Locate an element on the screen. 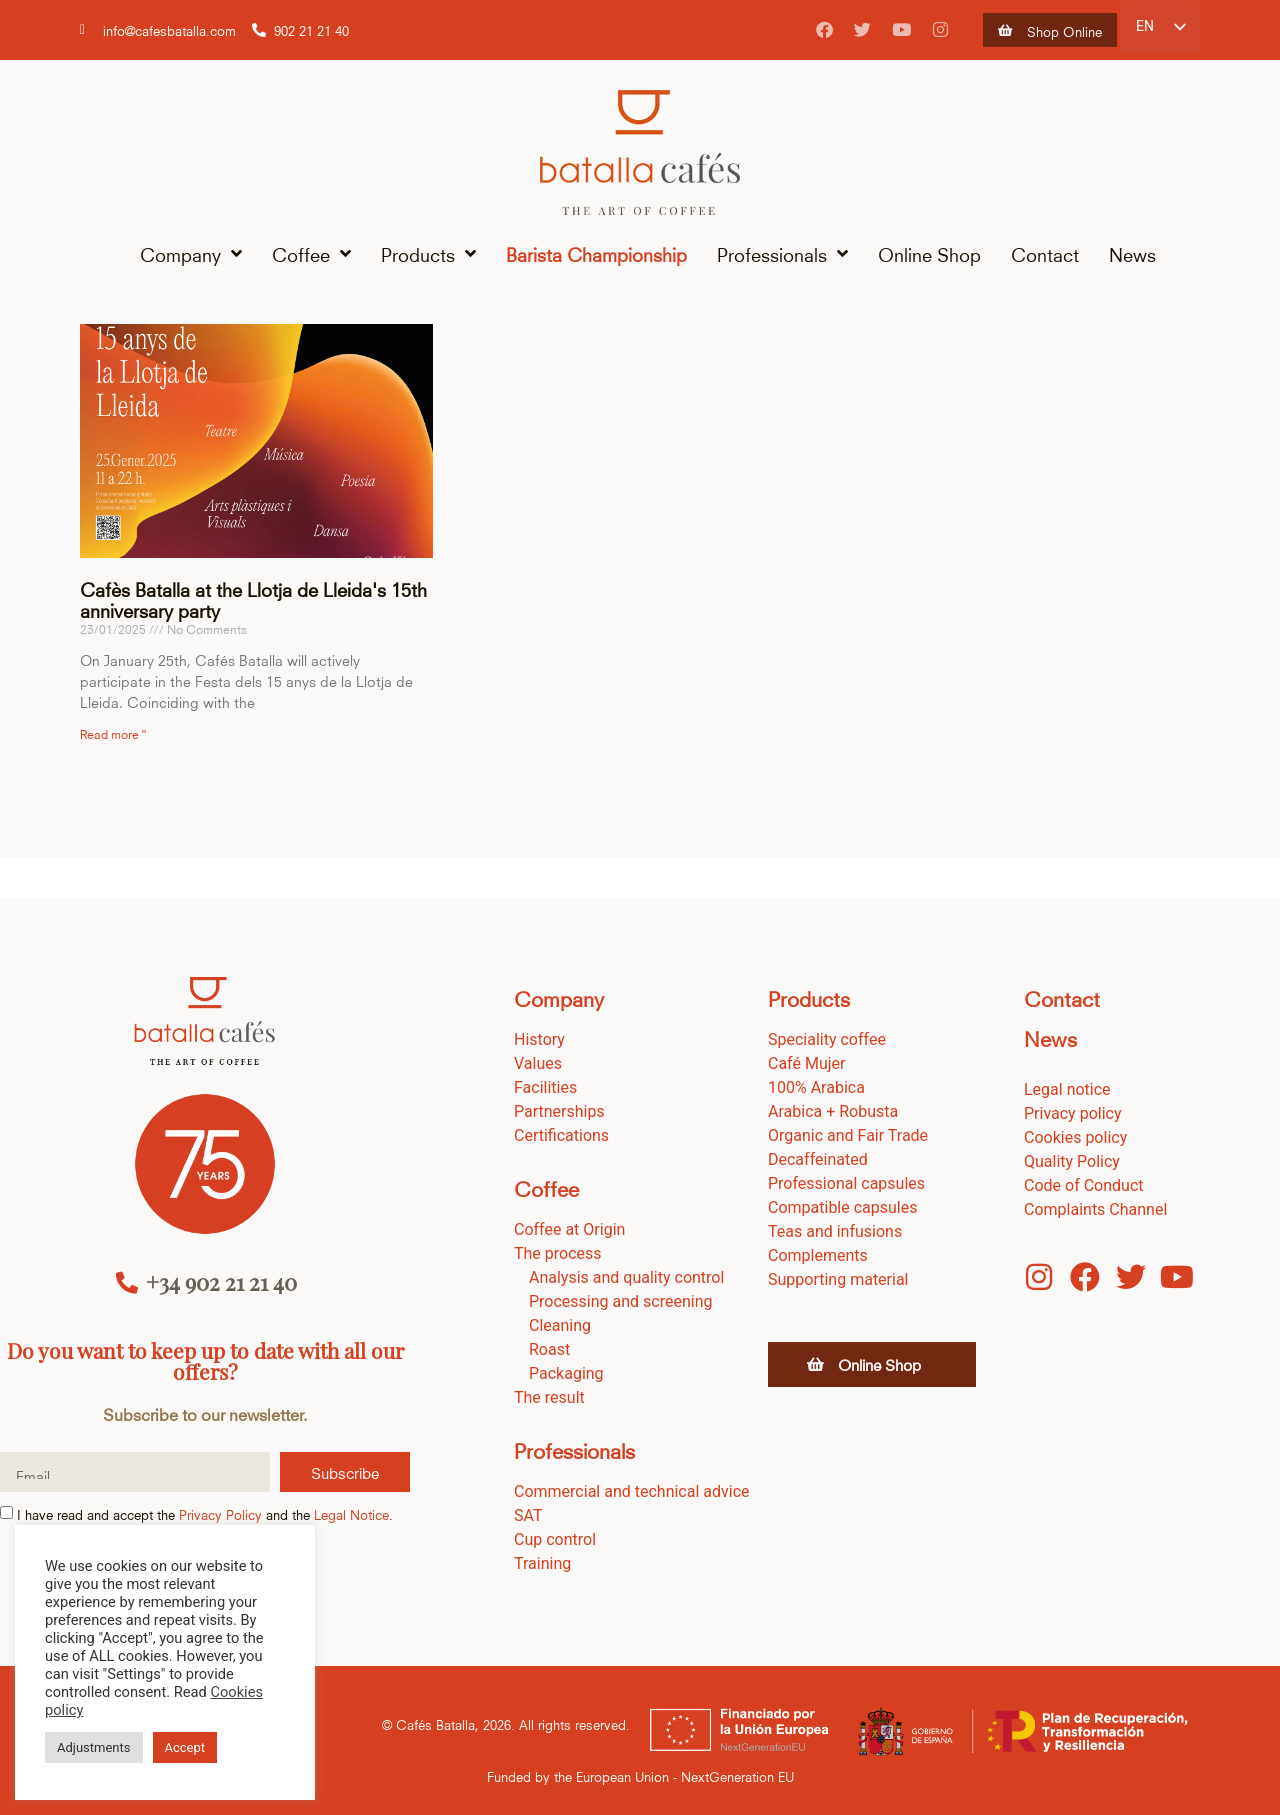  Coffee is located at coordinates (311, 254).